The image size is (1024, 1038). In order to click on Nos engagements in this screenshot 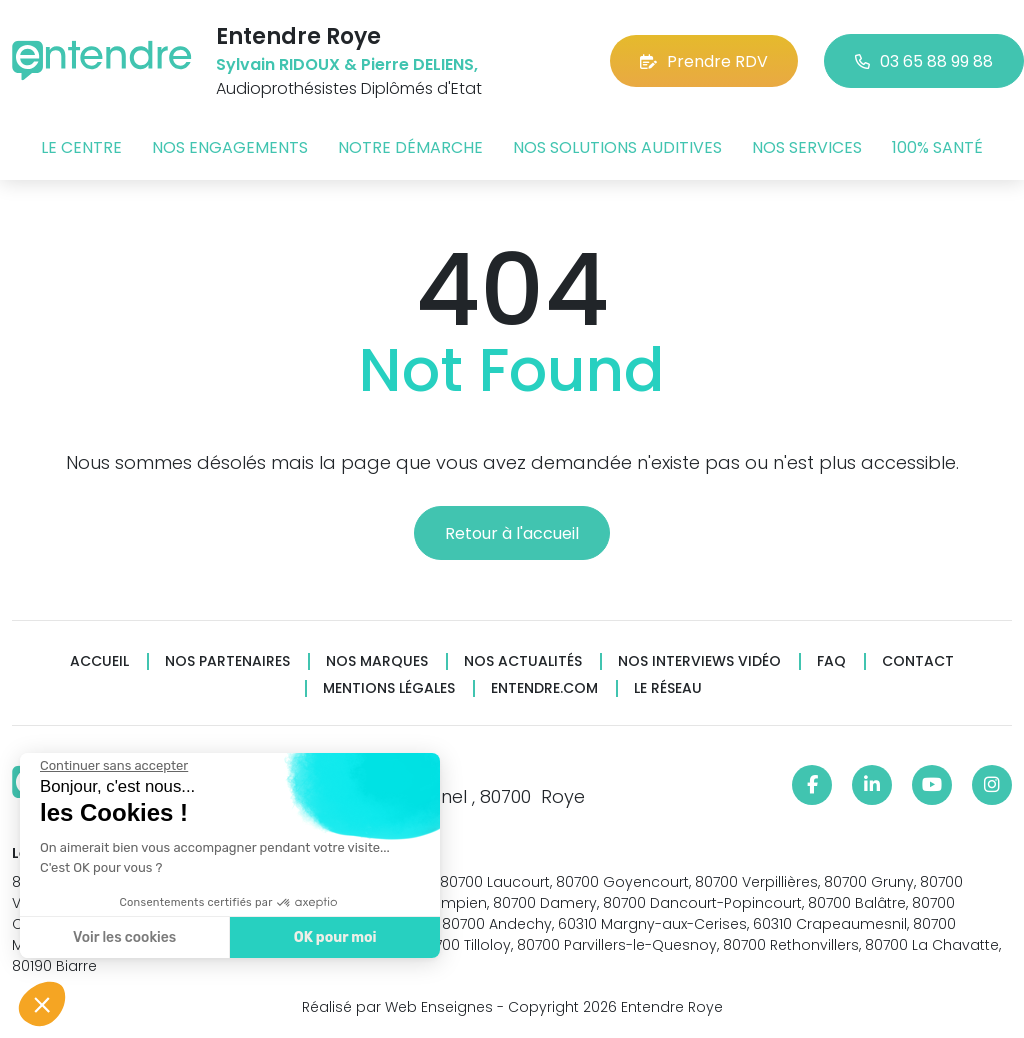, I will do `click(230, 147)`.